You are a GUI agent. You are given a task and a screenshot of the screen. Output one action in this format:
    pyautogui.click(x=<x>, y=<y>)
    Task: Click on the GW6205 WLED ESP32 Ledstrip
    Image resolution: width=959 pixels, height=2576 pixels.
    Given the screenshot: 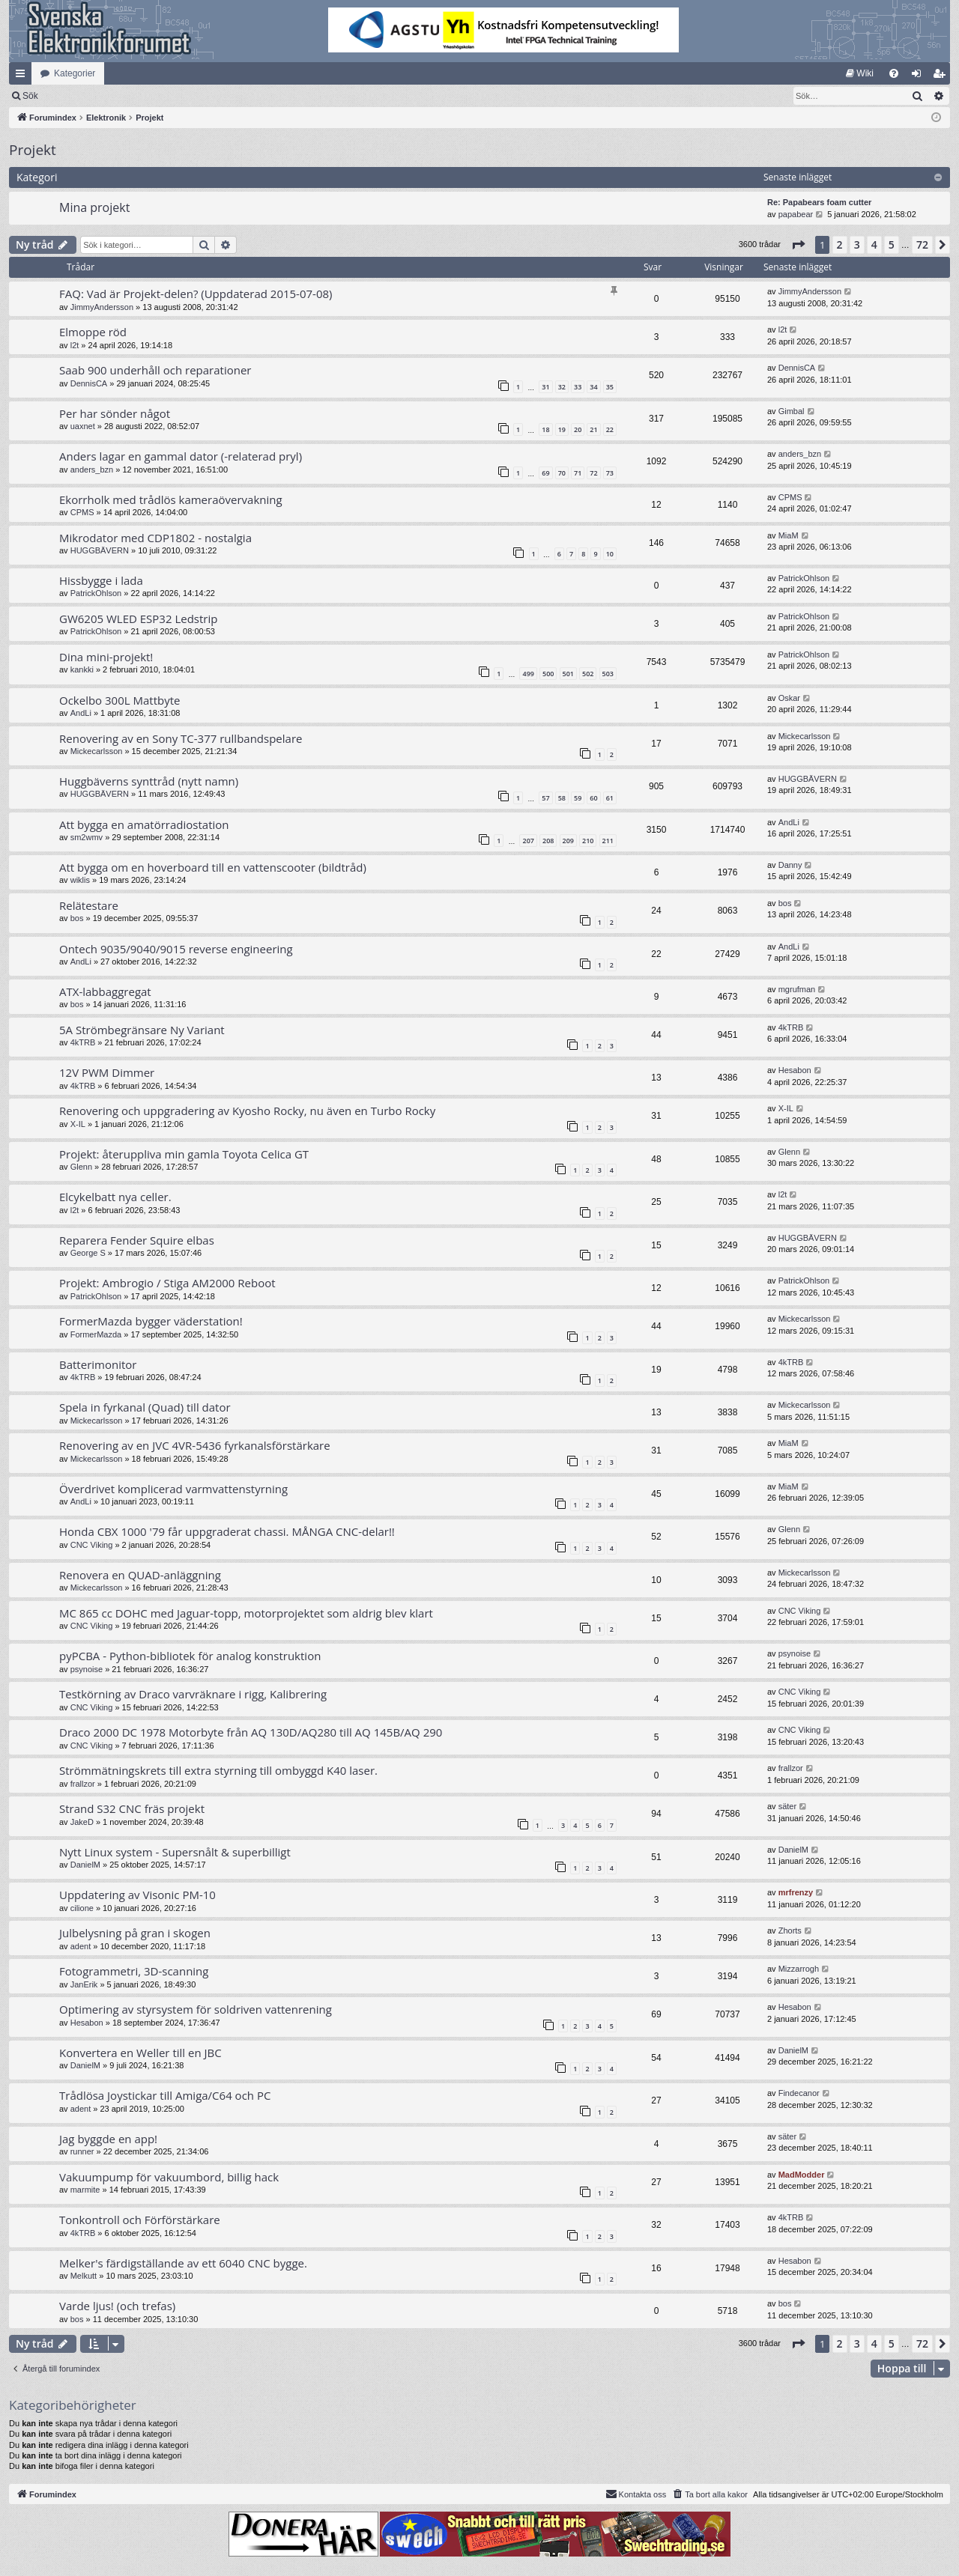 What is the action you would take?
    pyautogui.click(x=138, y=618)
    